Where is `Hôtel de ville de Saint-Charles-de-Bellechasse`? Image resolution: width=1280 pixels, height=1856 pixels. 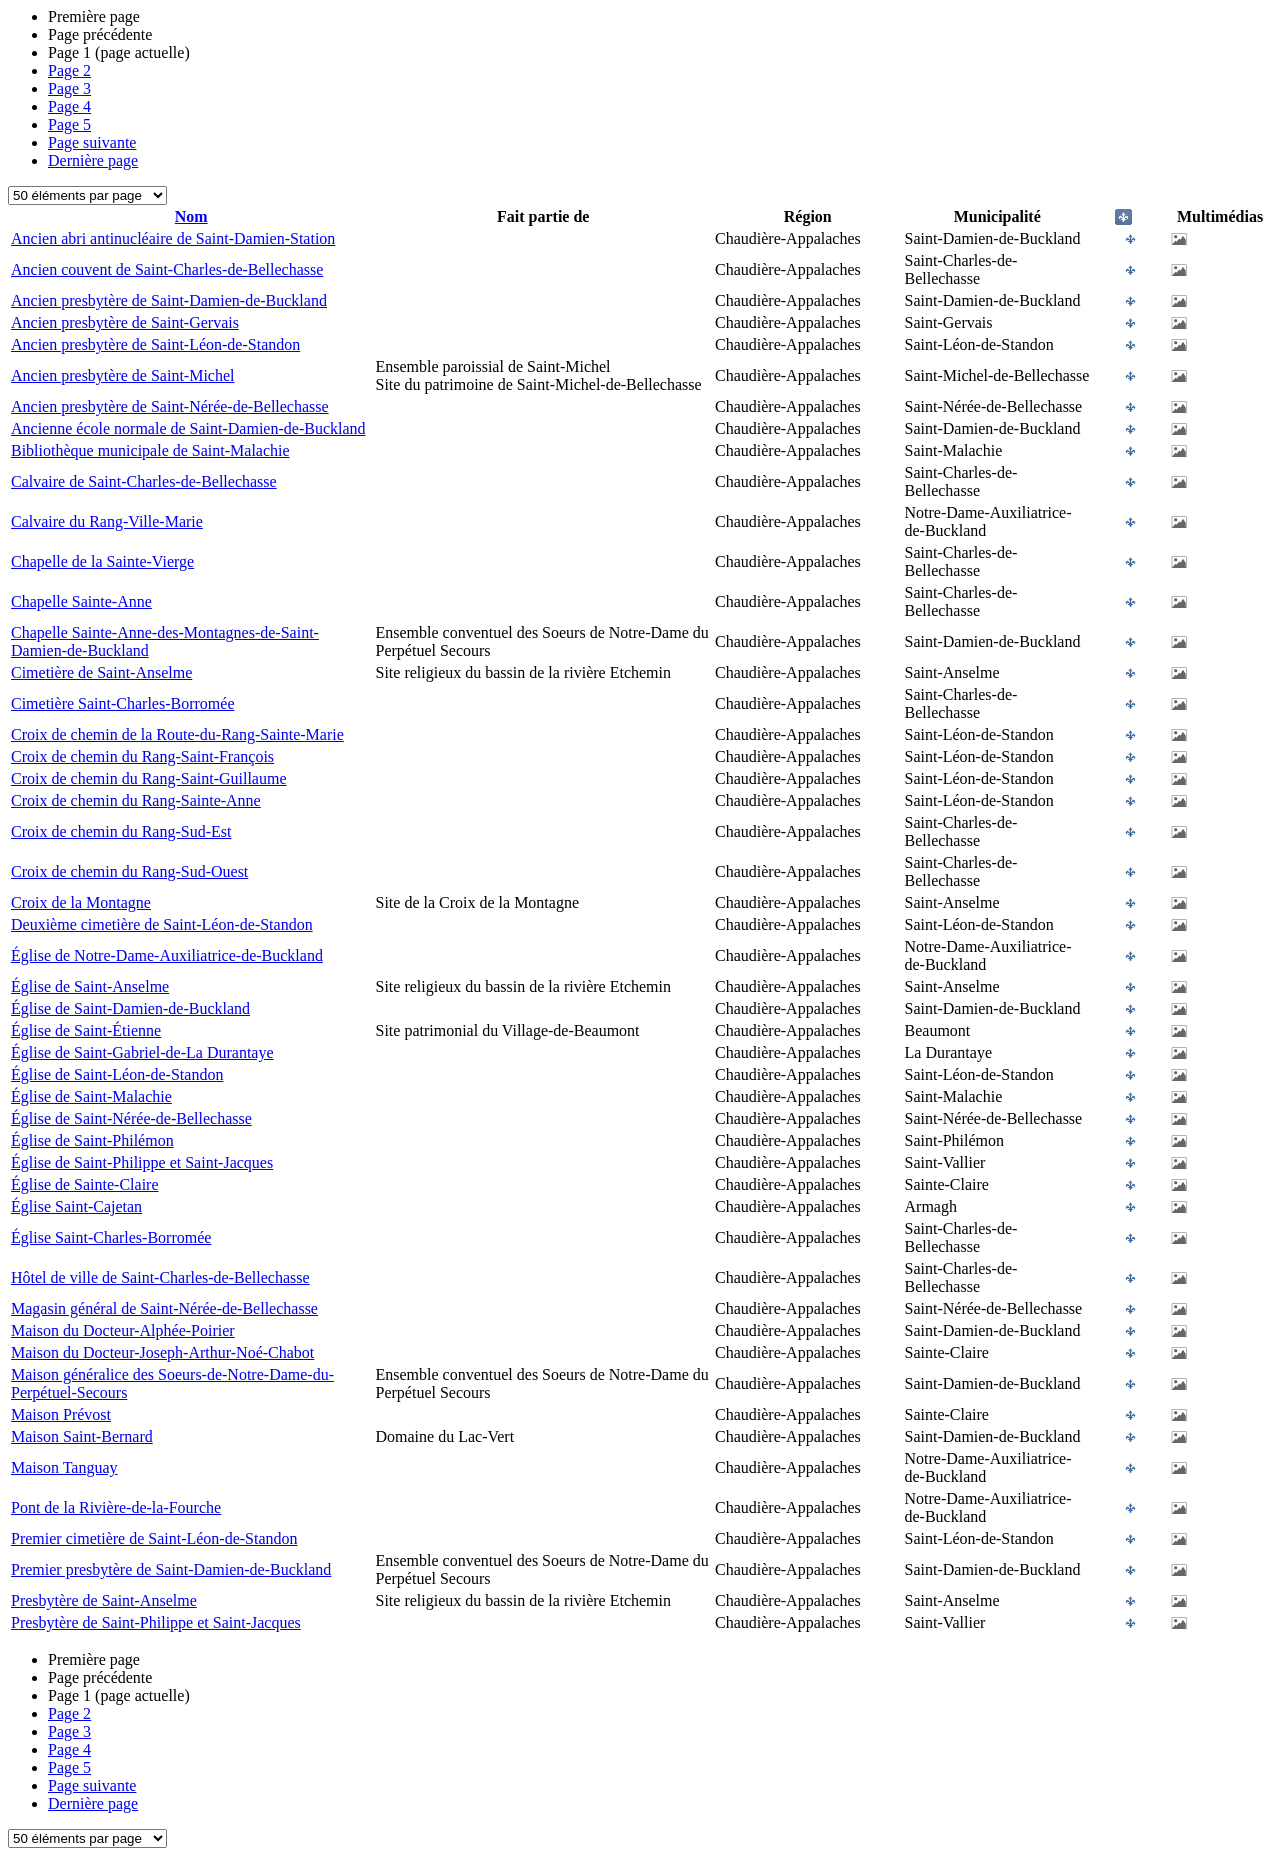 Hôtel de ville de Saint-Charles-de-Bellechasse is located at coordinates (160, 1277).